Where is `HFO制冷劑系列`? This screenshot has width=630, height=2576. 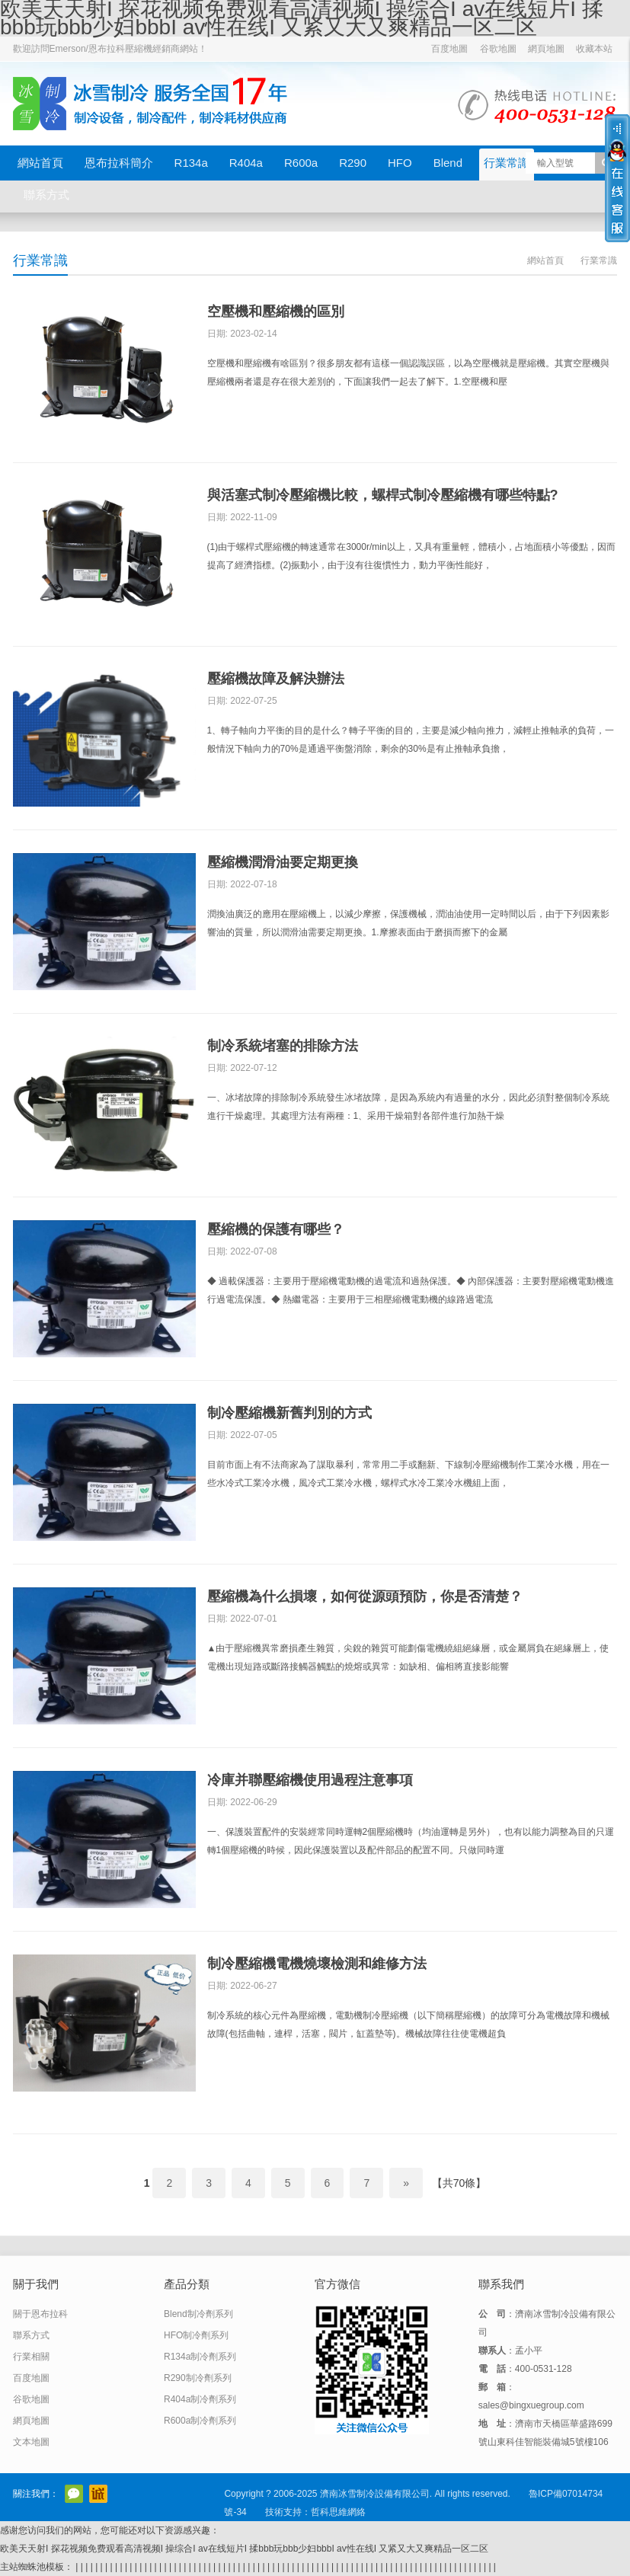 HFO制冷劑系列 is located at coordinates (196, 2335).